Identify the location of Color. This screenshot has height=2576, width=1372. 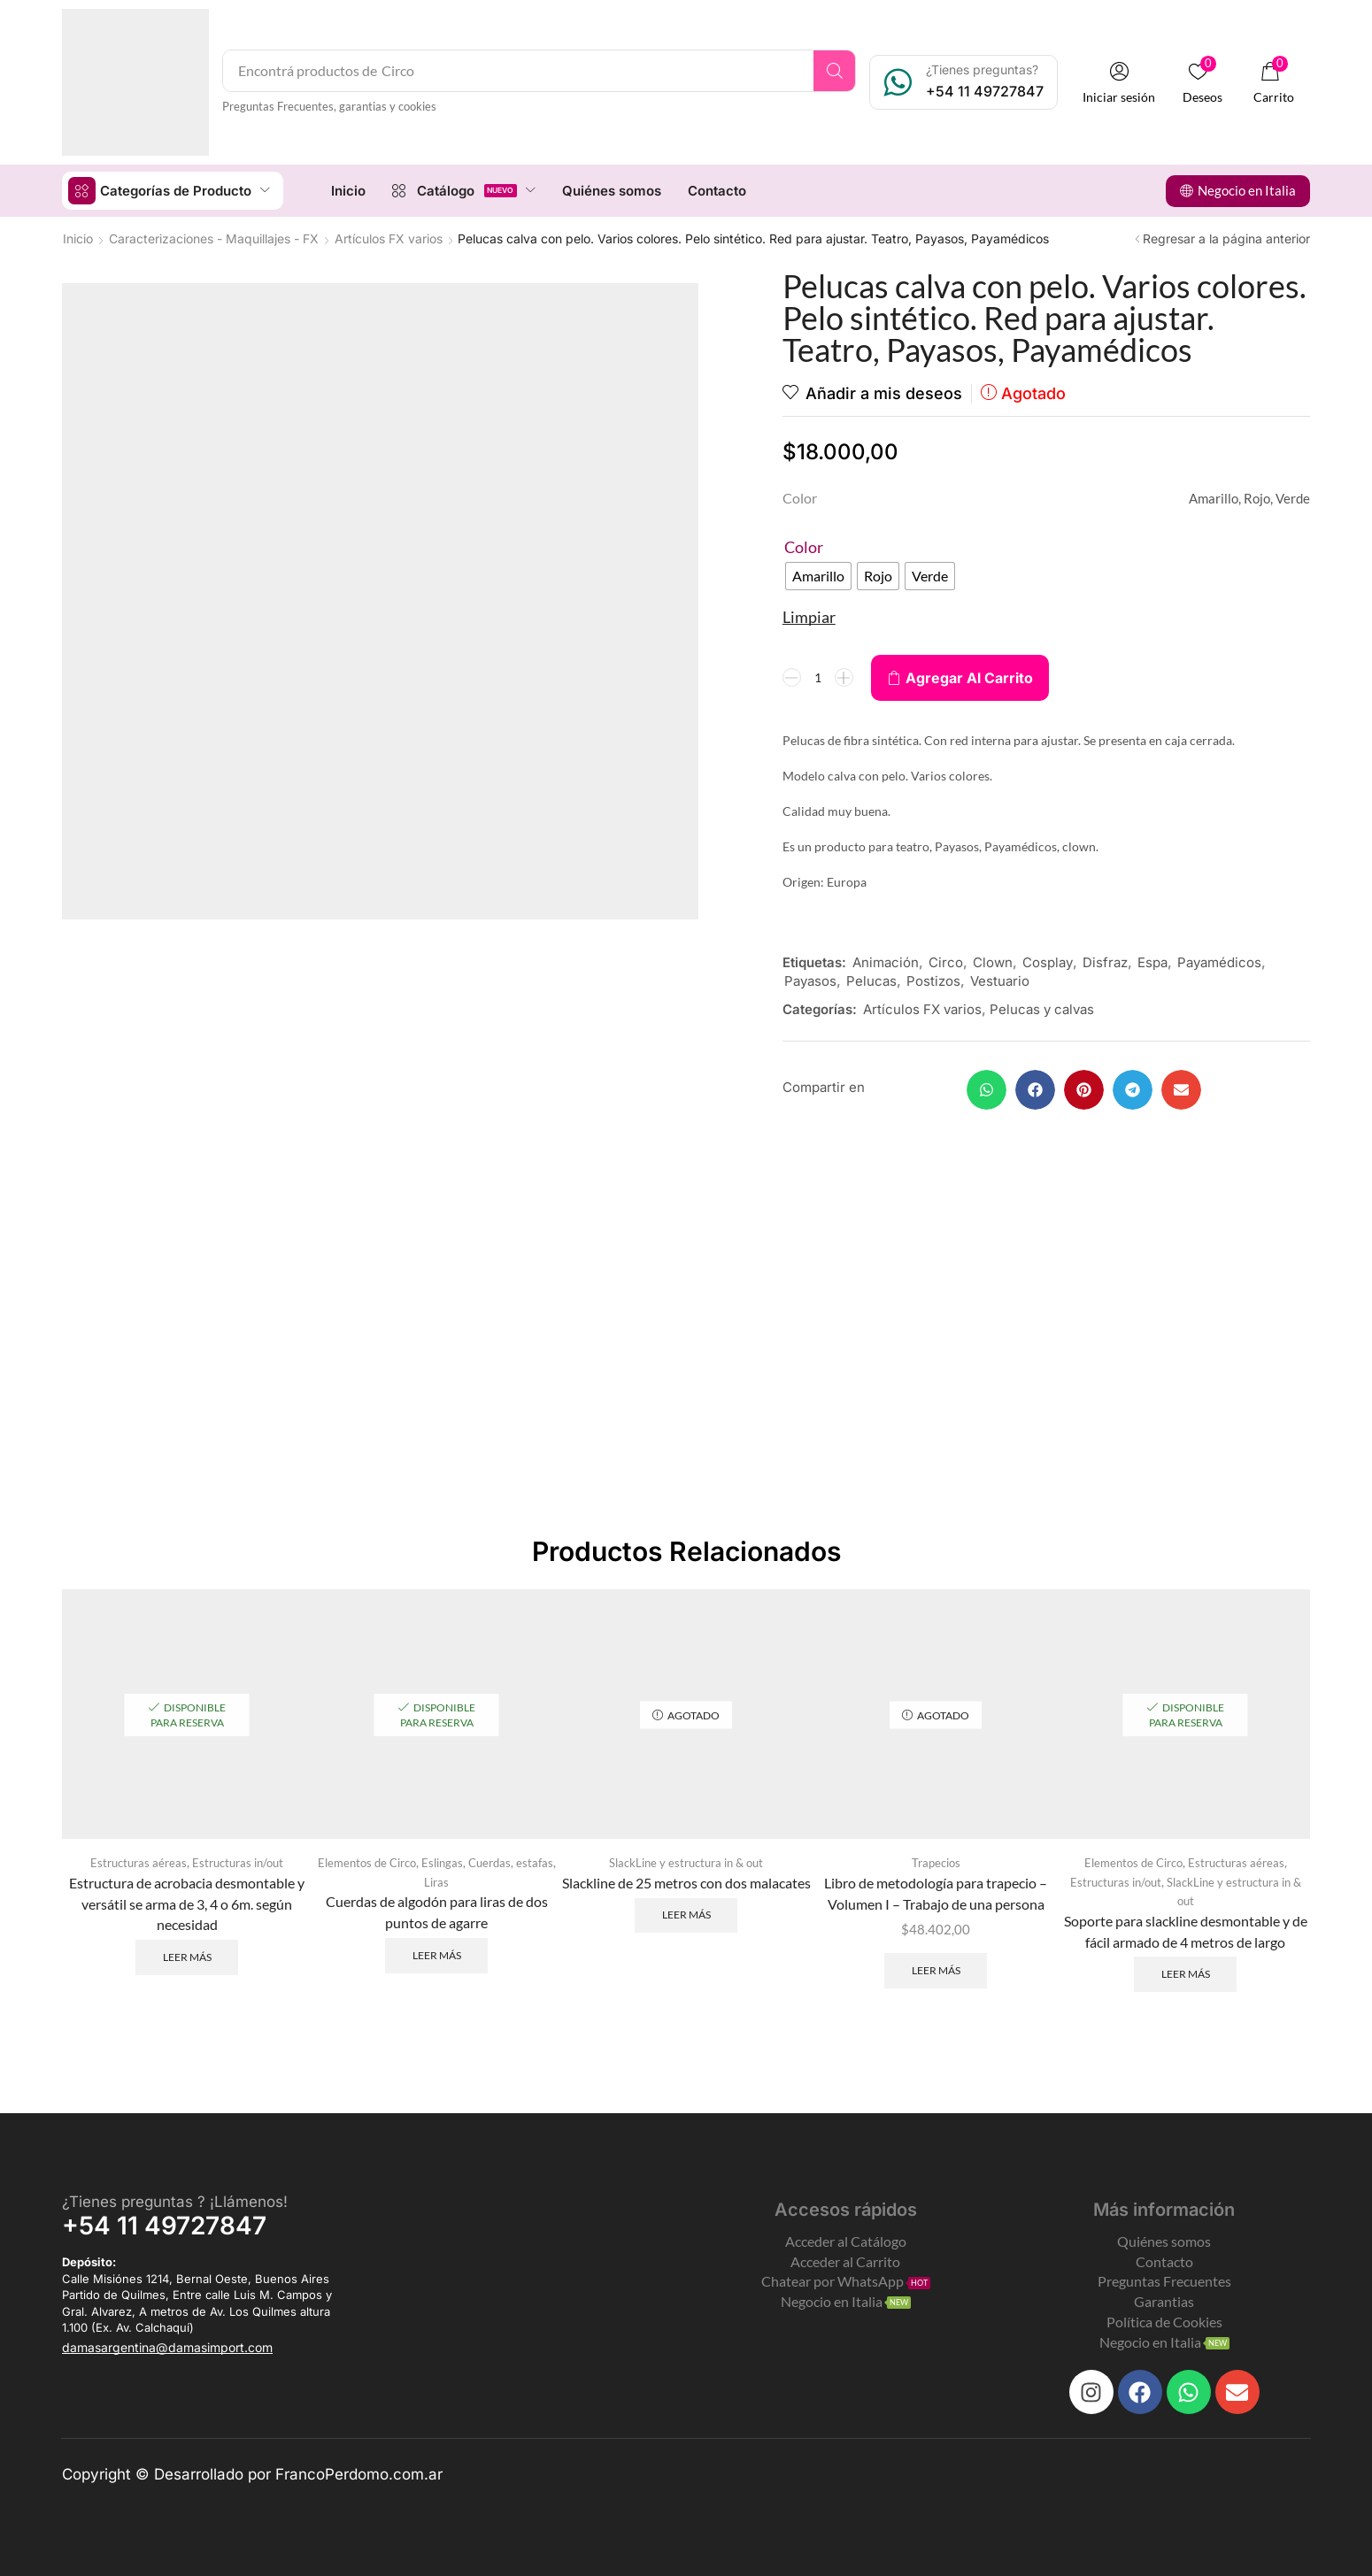
(803, 547).